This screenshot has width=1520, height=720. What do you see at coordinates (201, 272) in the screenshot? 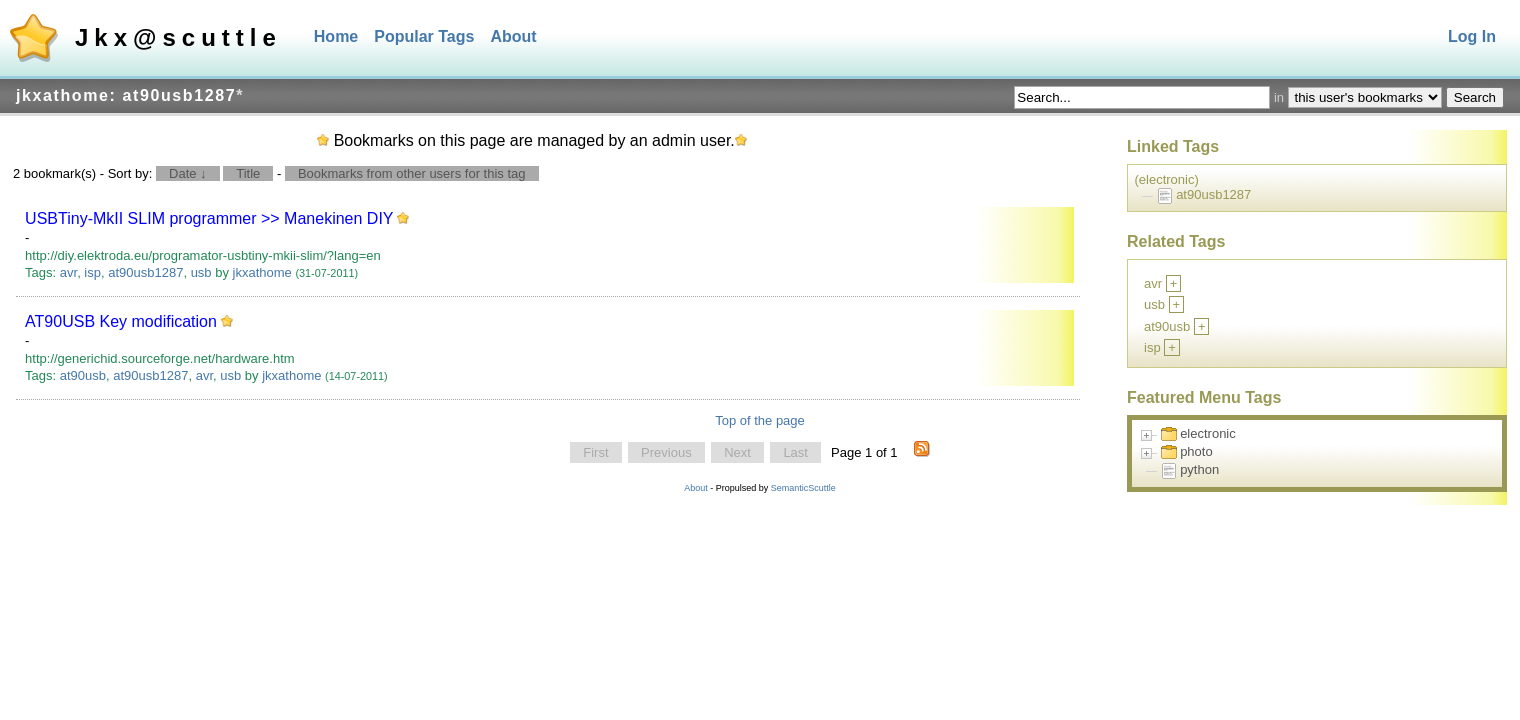
I see `usb` at bounding box center [201, 272].